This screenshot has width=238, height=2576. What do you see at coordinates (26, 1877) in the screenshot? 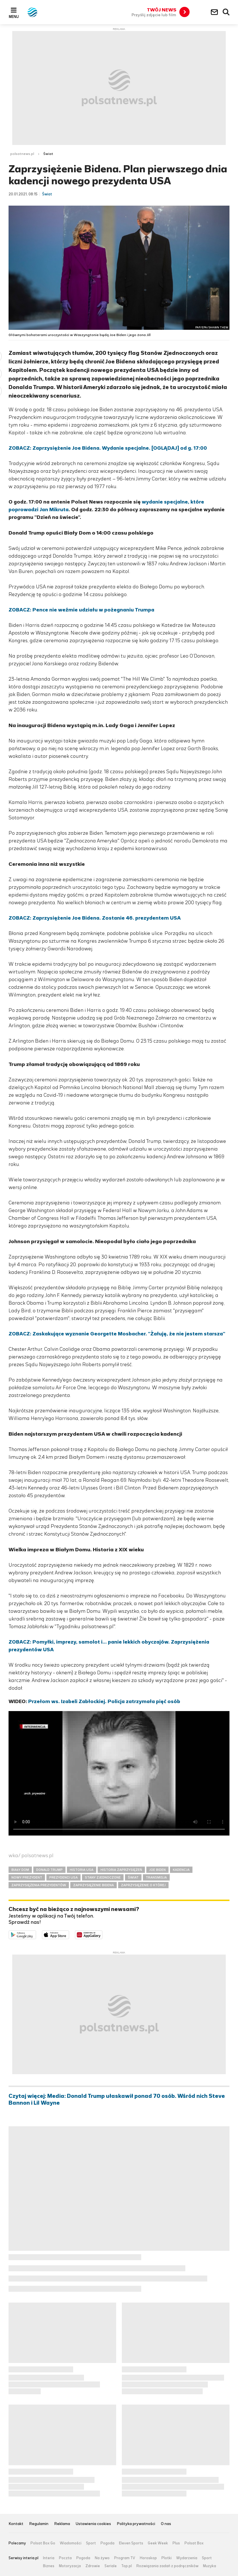
I see `NOWY PREZYDENT` at bounding box center [26, 1877].